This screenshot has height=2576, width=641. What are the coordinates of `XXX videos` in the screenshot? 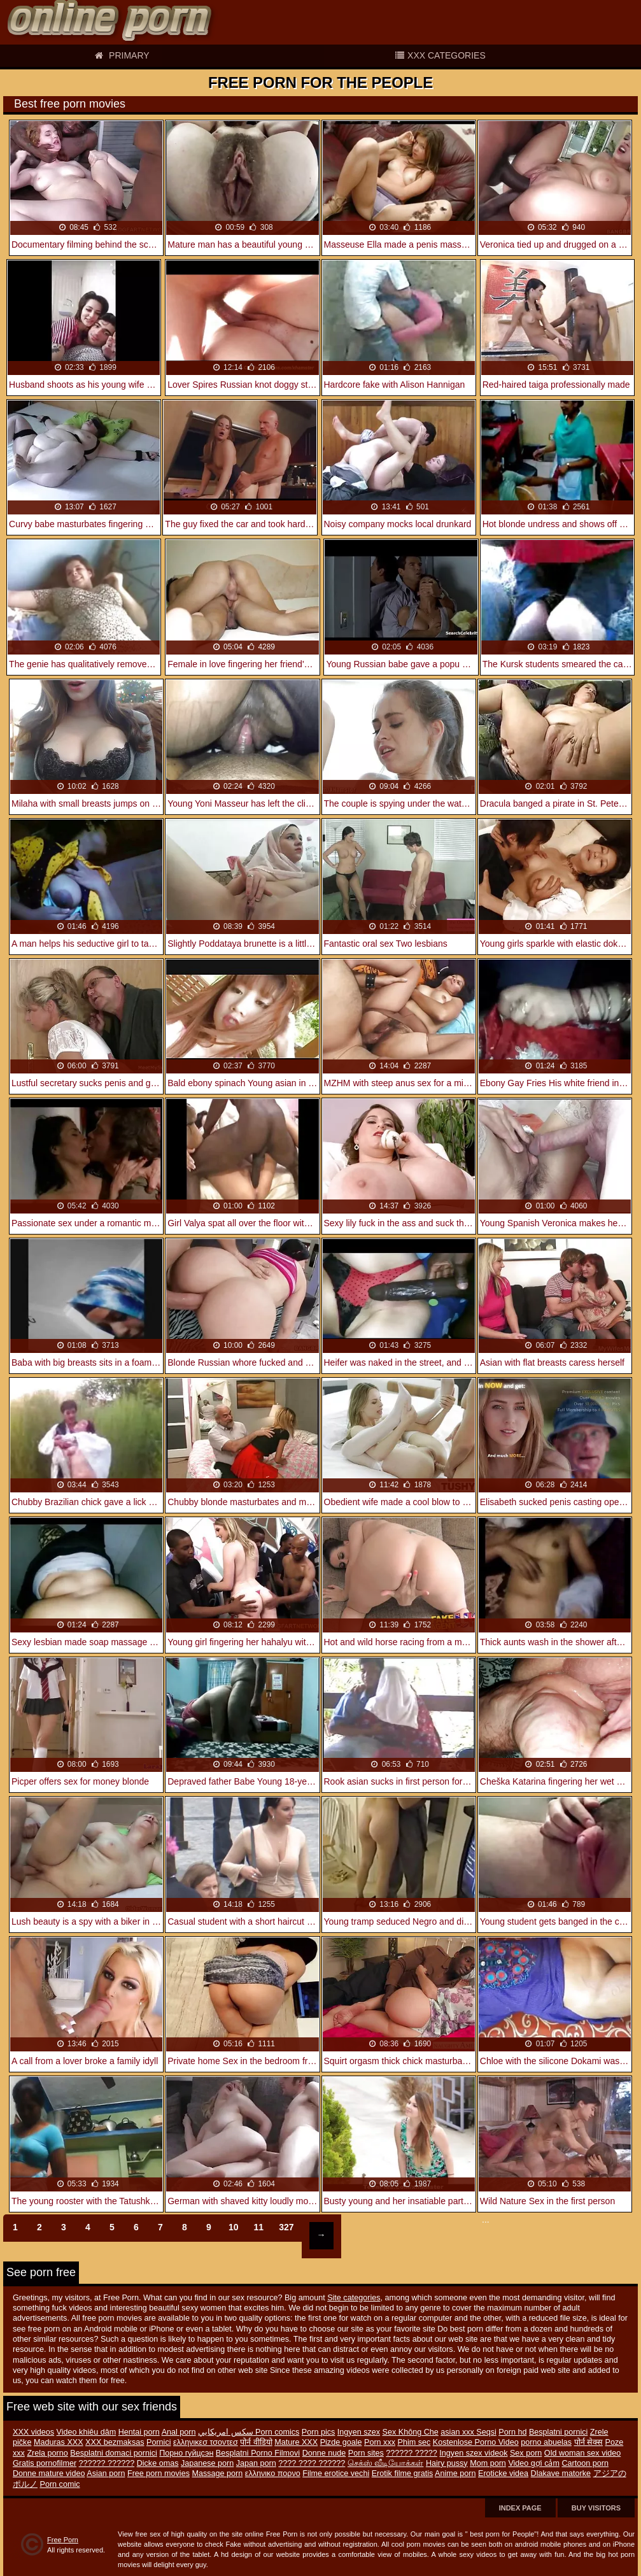 It's located at (33, 2432).